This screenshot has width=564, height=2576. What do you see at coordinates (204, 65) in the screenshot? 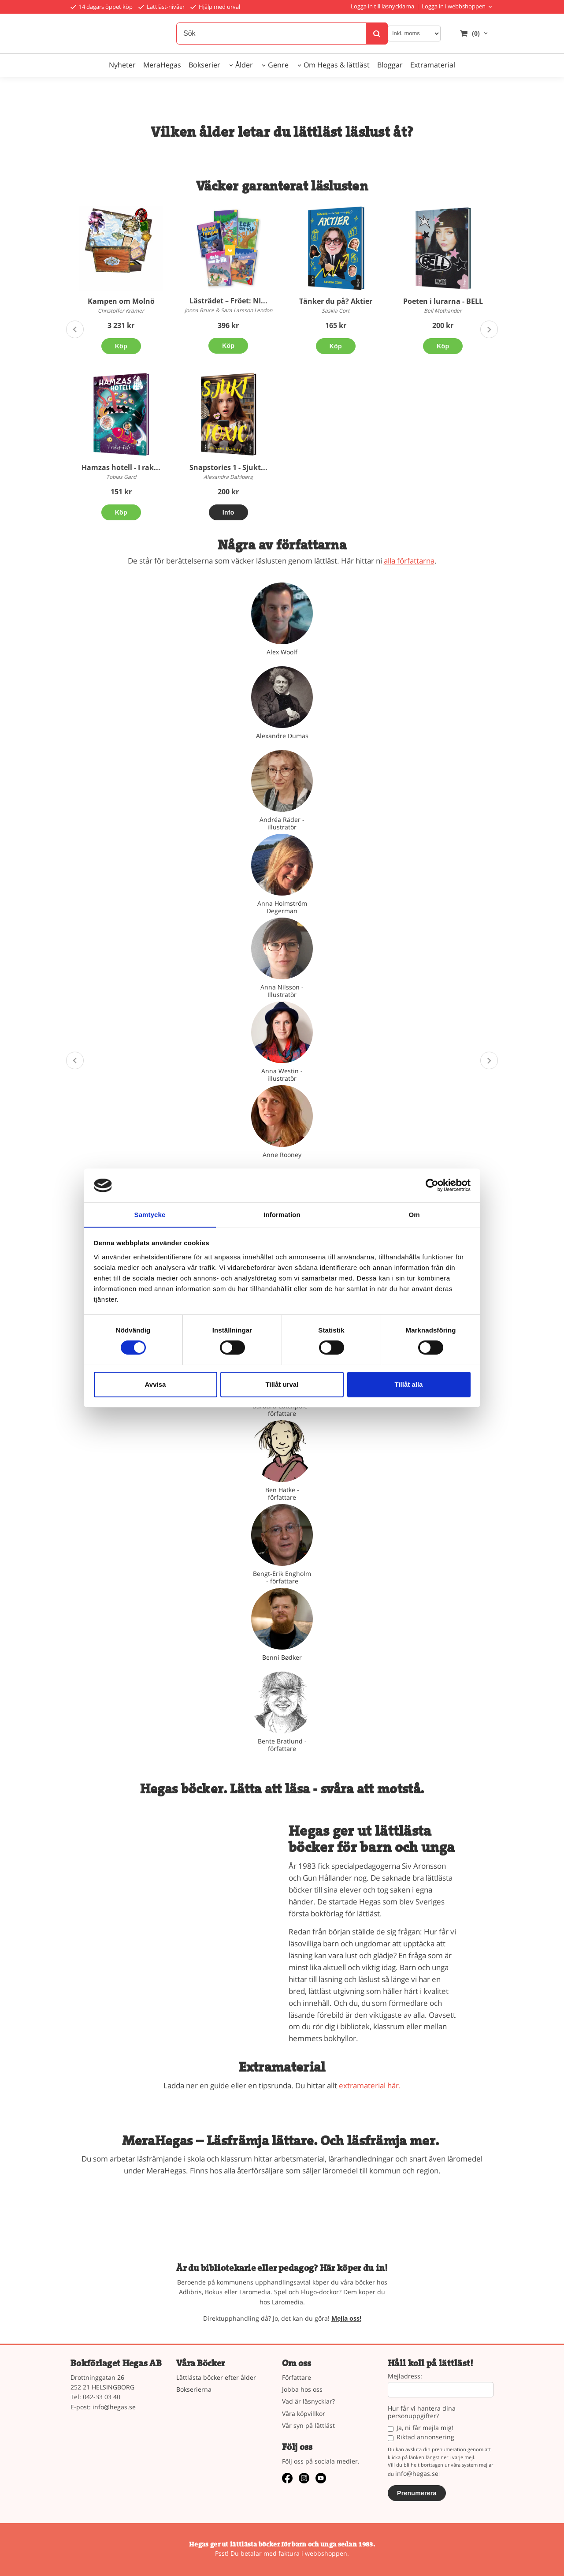
I see `Bokserier` at bounding box center [204, 65].